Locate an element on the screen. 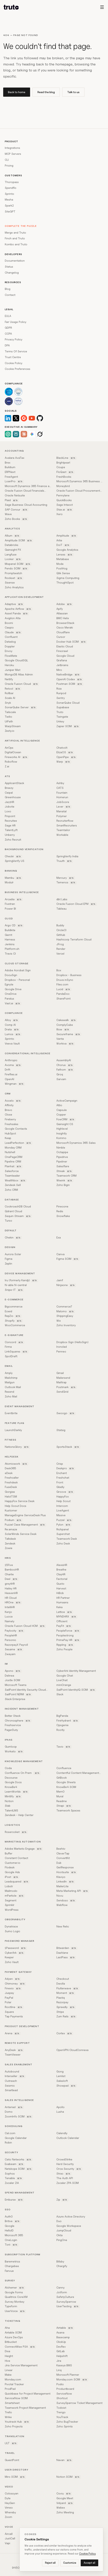 This screenshot has height=2576, width=108. Google Sheets is located at coordinates (66, 1782).